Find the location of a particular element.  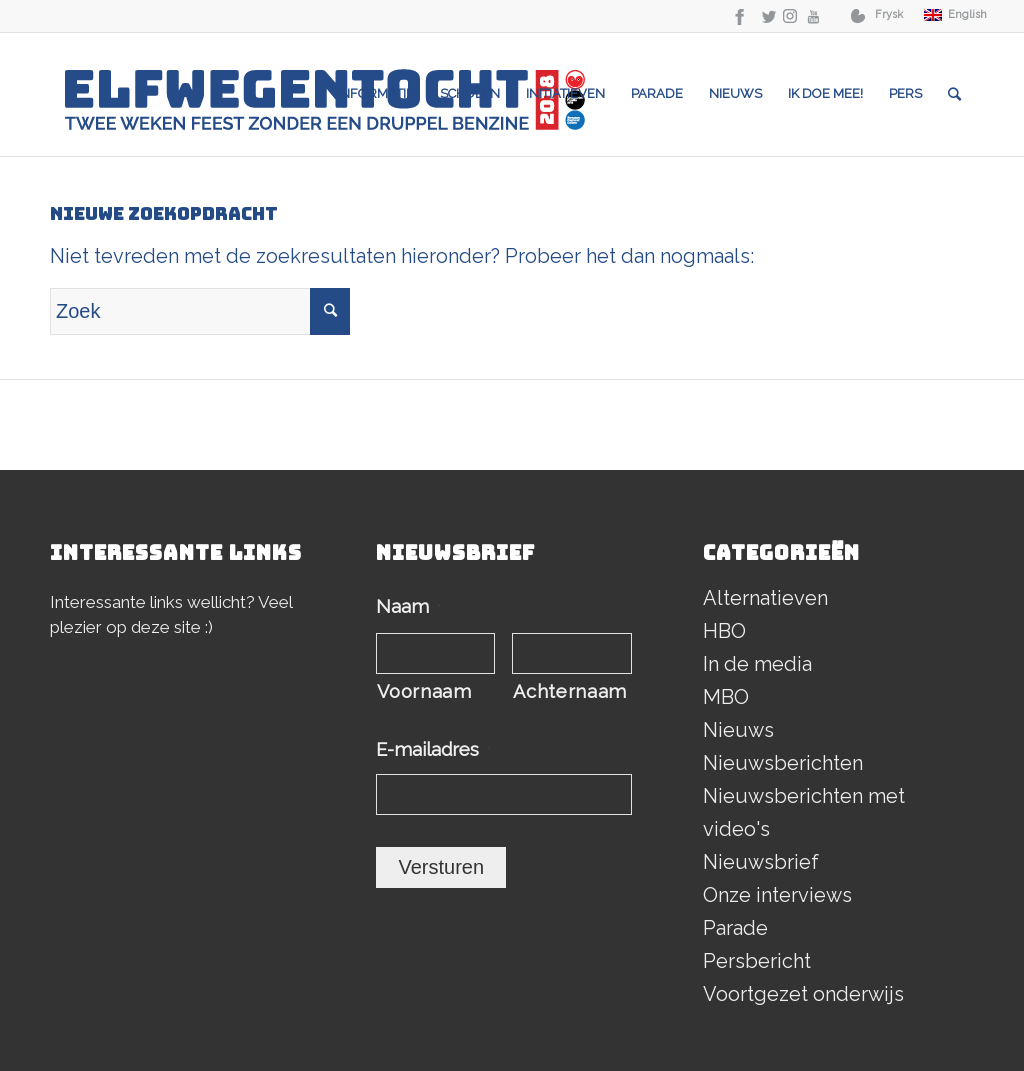

E-mailadres is located at coordinates (433, 749).